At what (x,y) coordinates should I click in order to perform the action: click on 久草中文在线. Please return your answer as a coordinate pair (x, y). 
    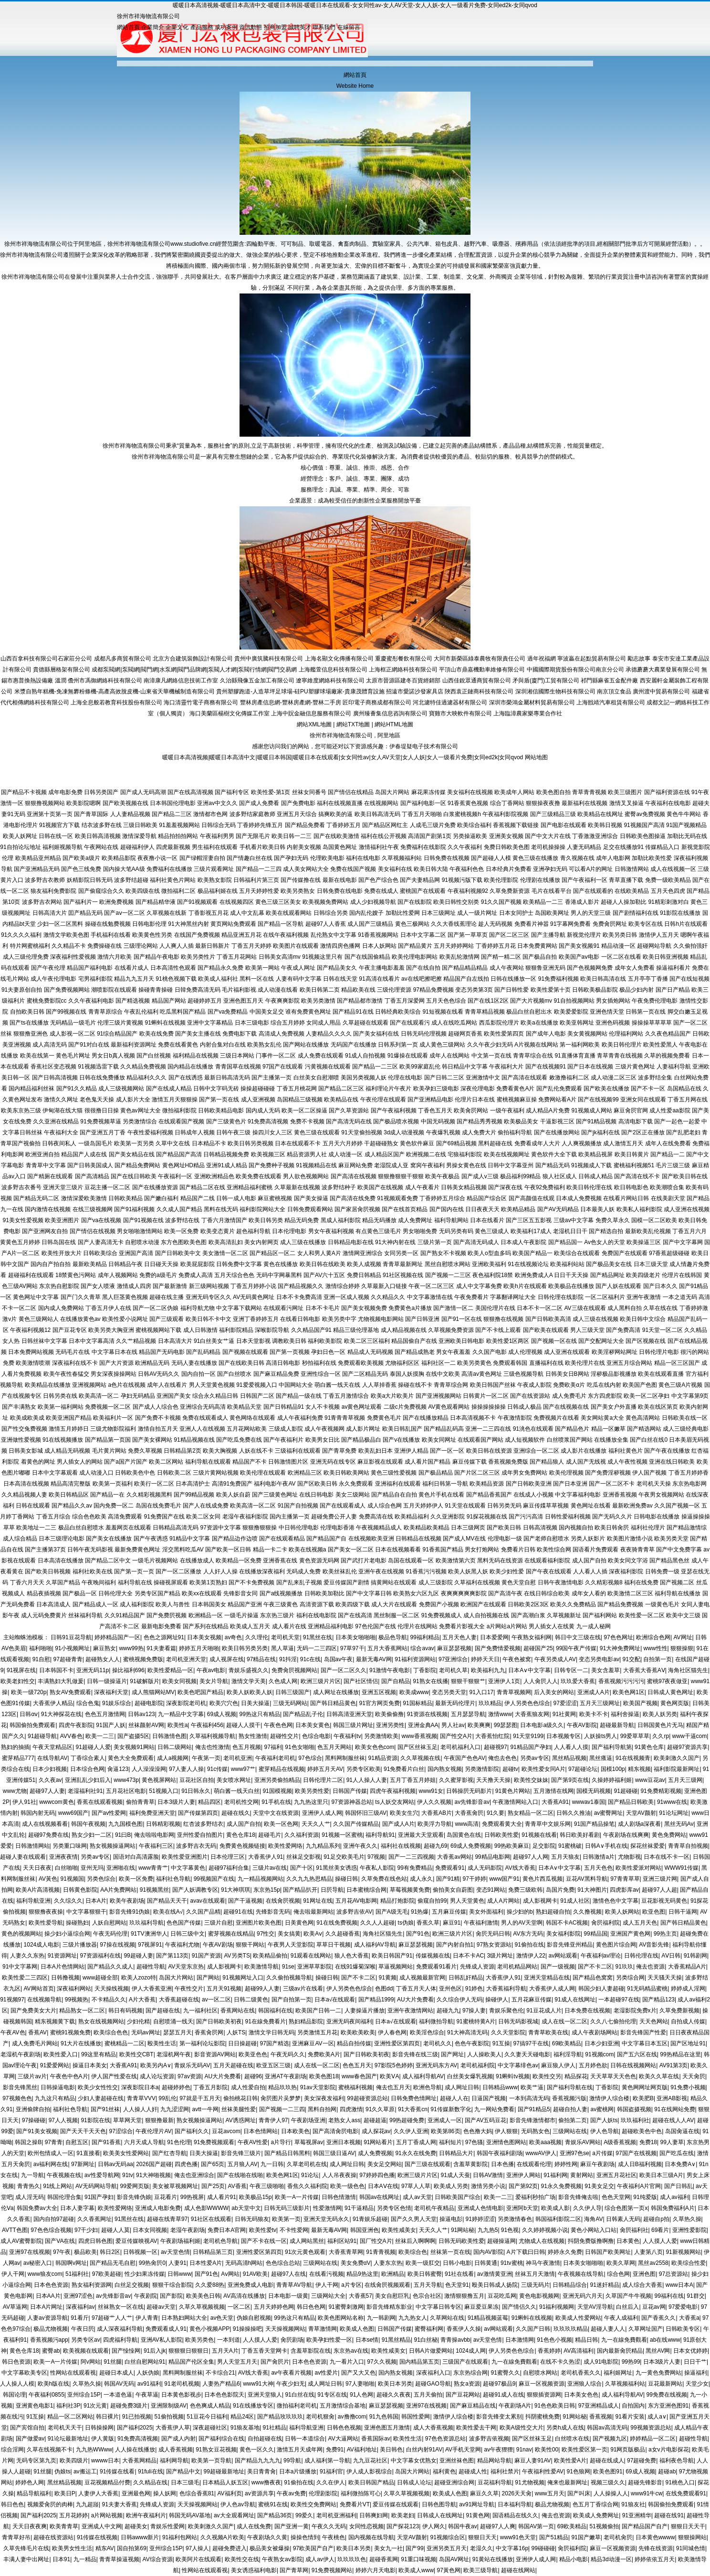
    Looking at the image, I should click on (173, 1143).